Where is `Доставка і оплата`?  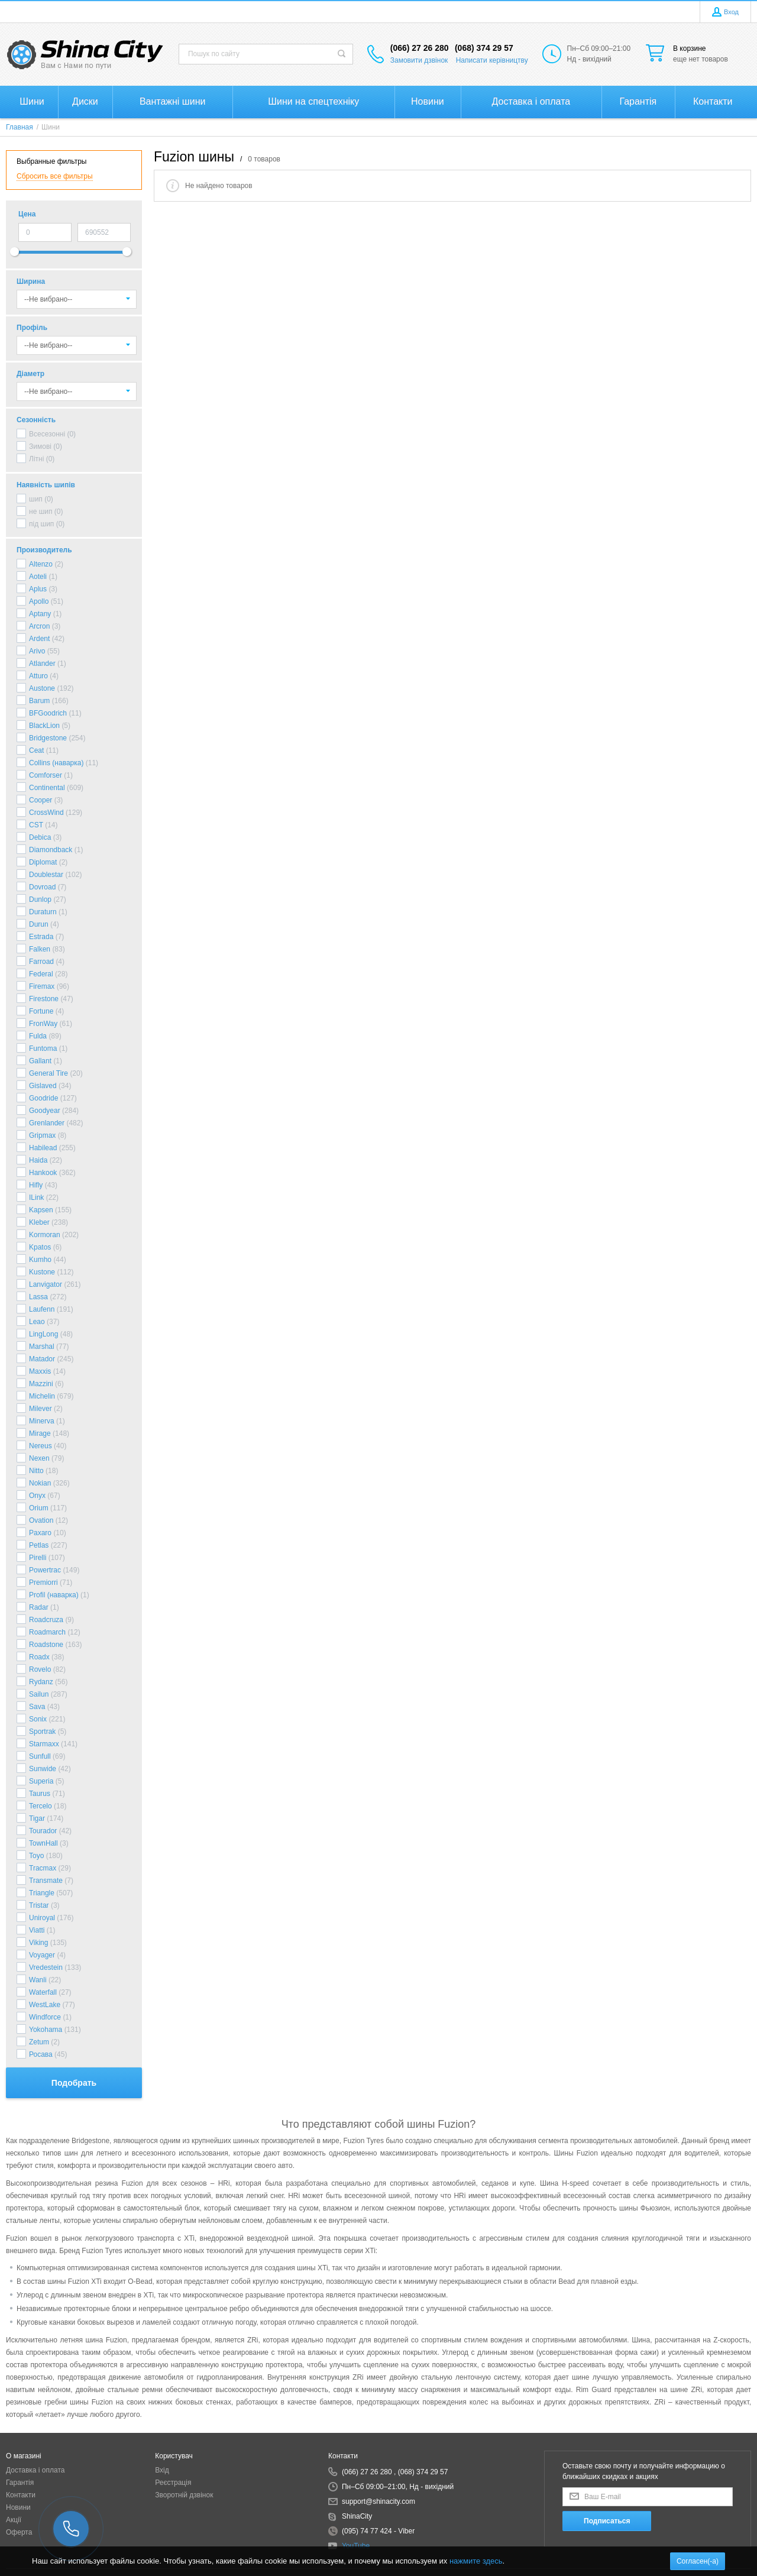 Доставка і оплата is located at coordinates (35, 2470).